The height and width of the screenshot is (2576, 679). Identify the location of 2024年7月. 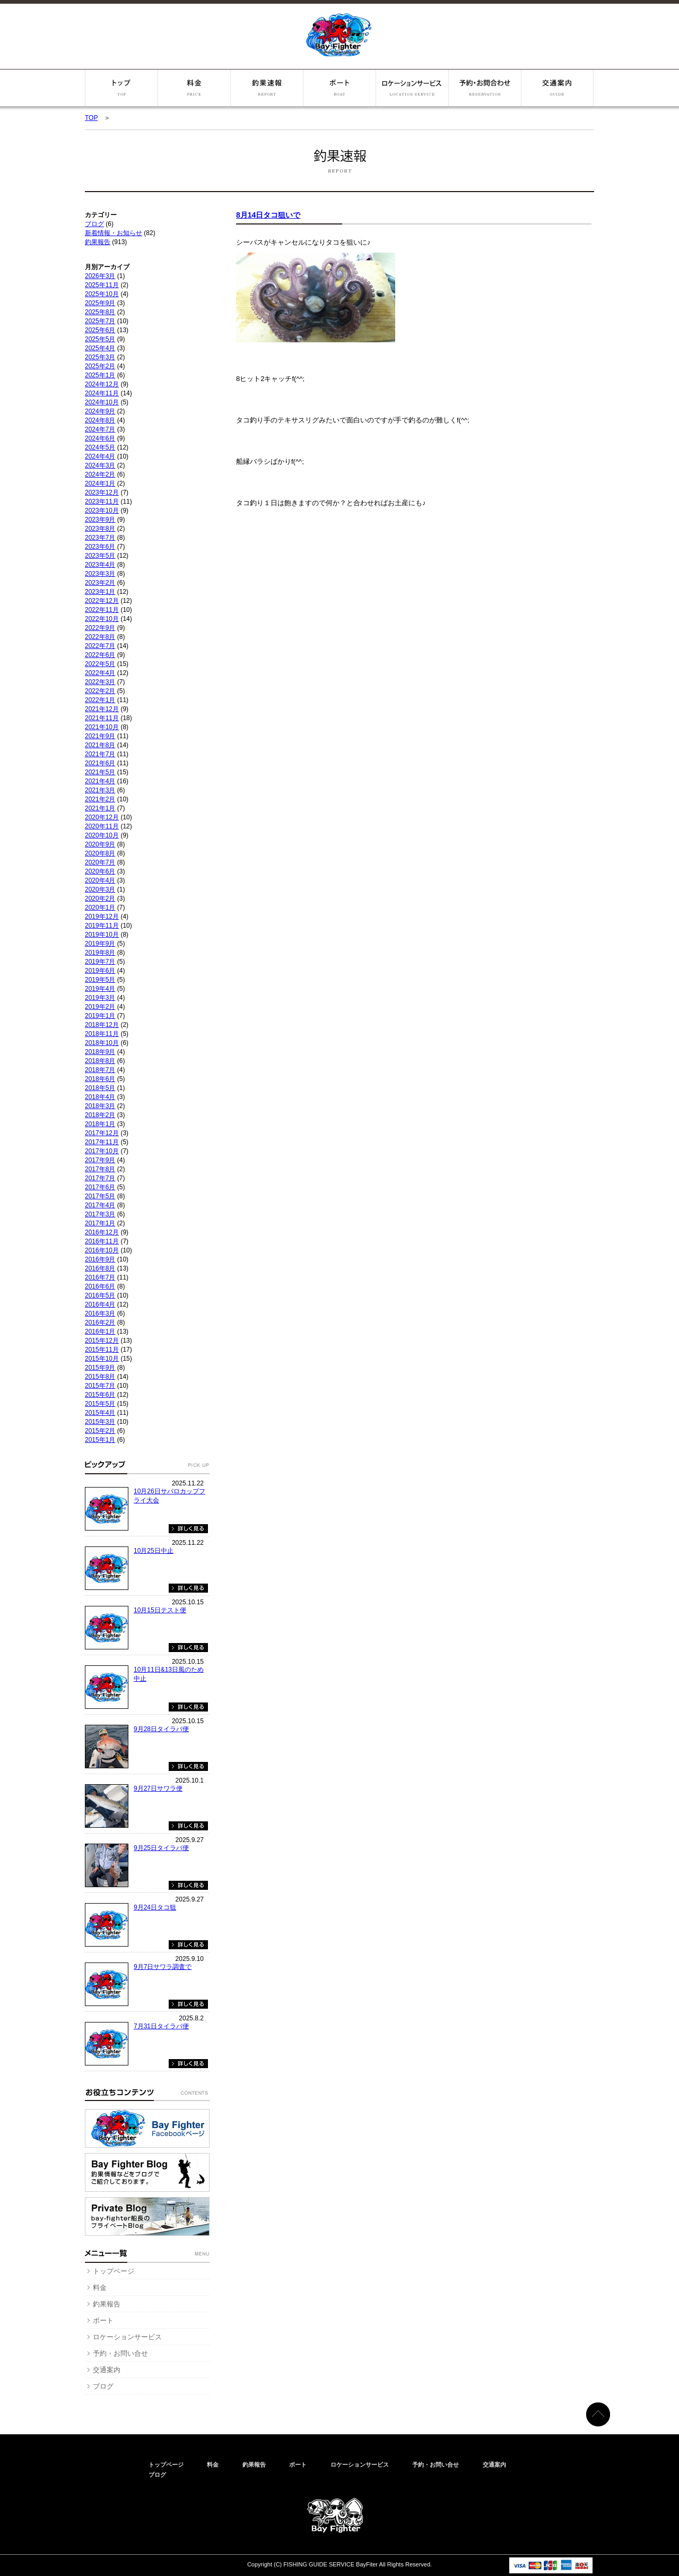
(100, 429).